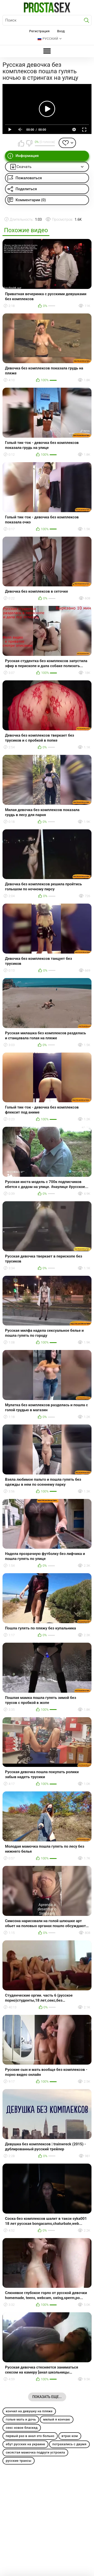 Image resolution: width=94 pixels, height=2576 pixels. Describe the element at coordinates (61, 31) in the screenshot. I see `Вход` at that location.